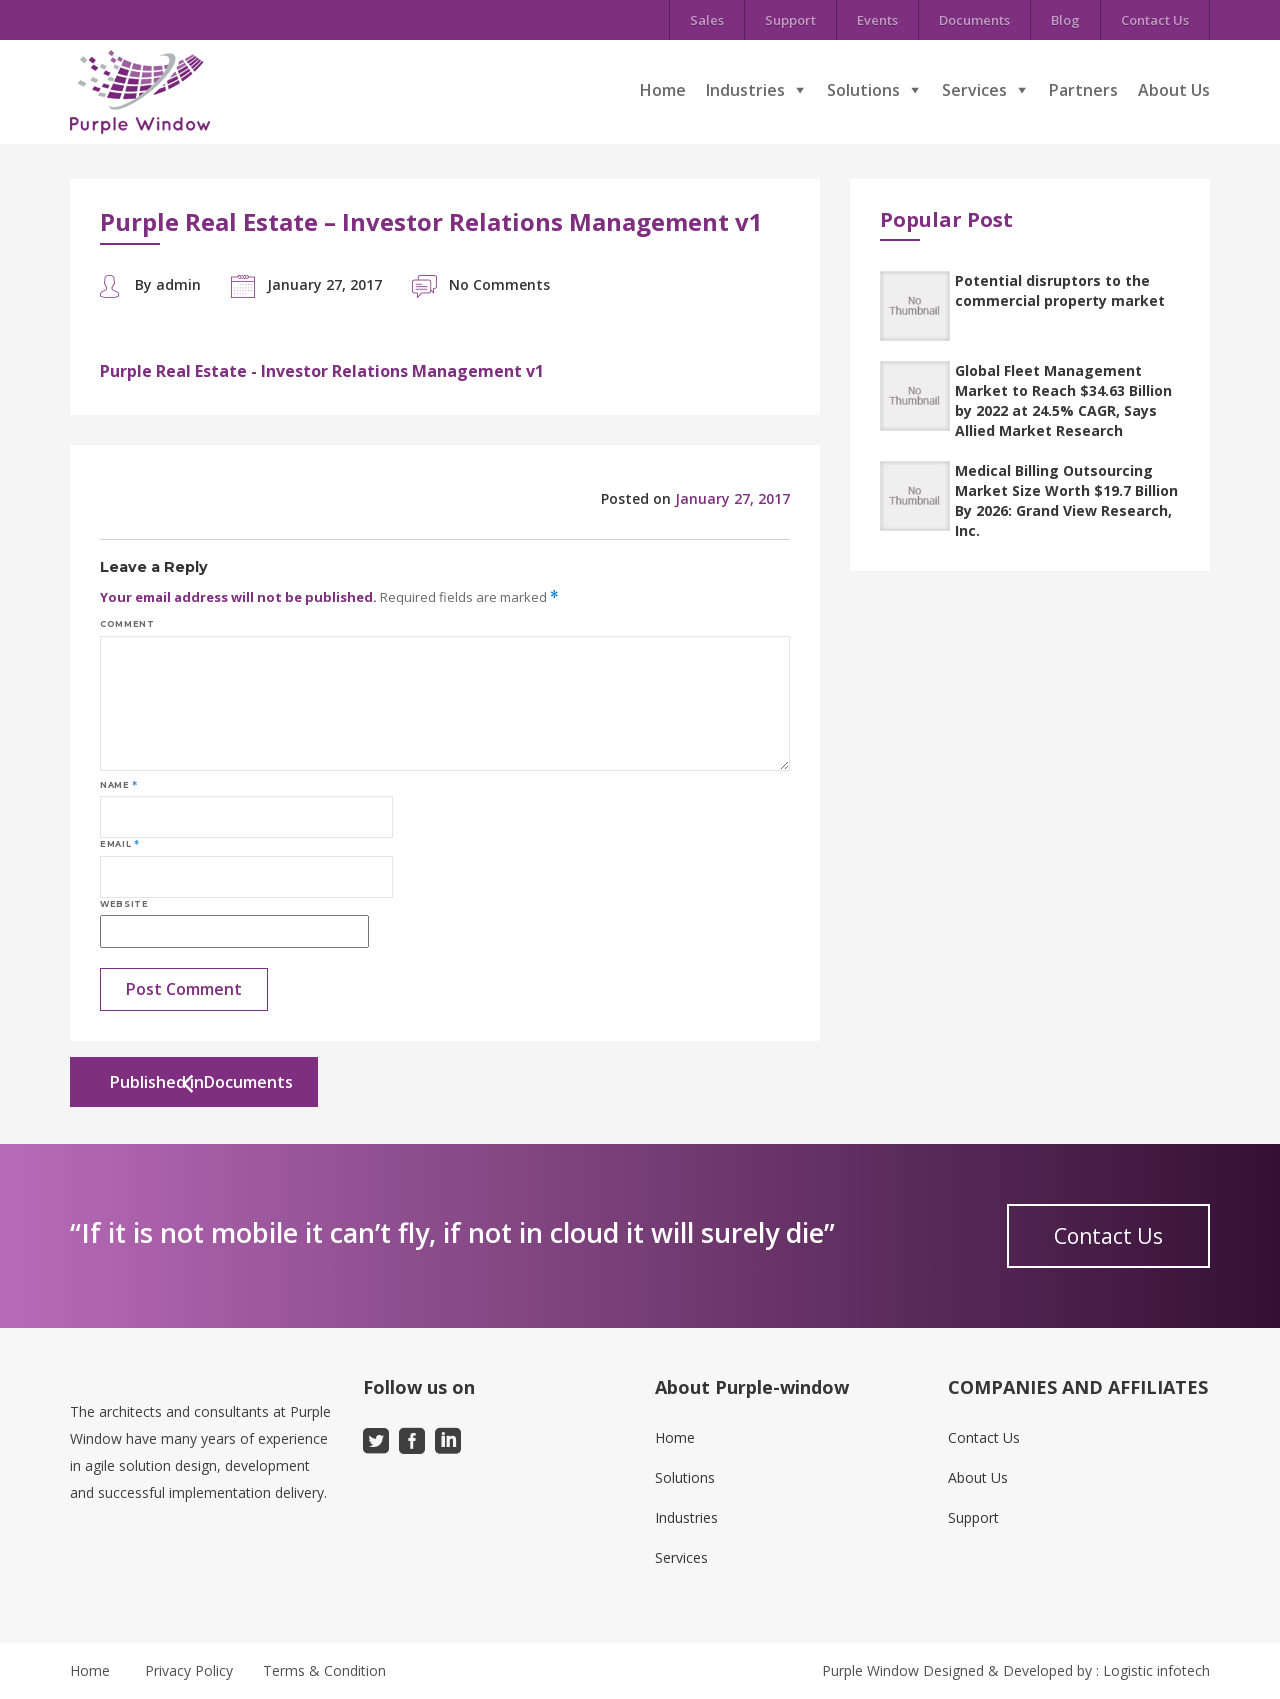  What do you see at coordinates (127, 624) in the screenshot?
I see `Comment` at bounding box center [127, 624].